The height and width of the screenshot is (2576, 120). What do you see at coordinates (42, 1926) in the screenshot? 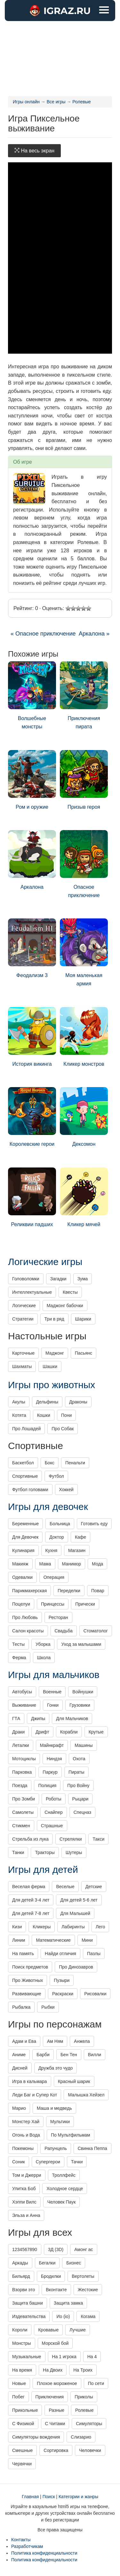
I see `Кликеры` at bounding box center [42, 1926].